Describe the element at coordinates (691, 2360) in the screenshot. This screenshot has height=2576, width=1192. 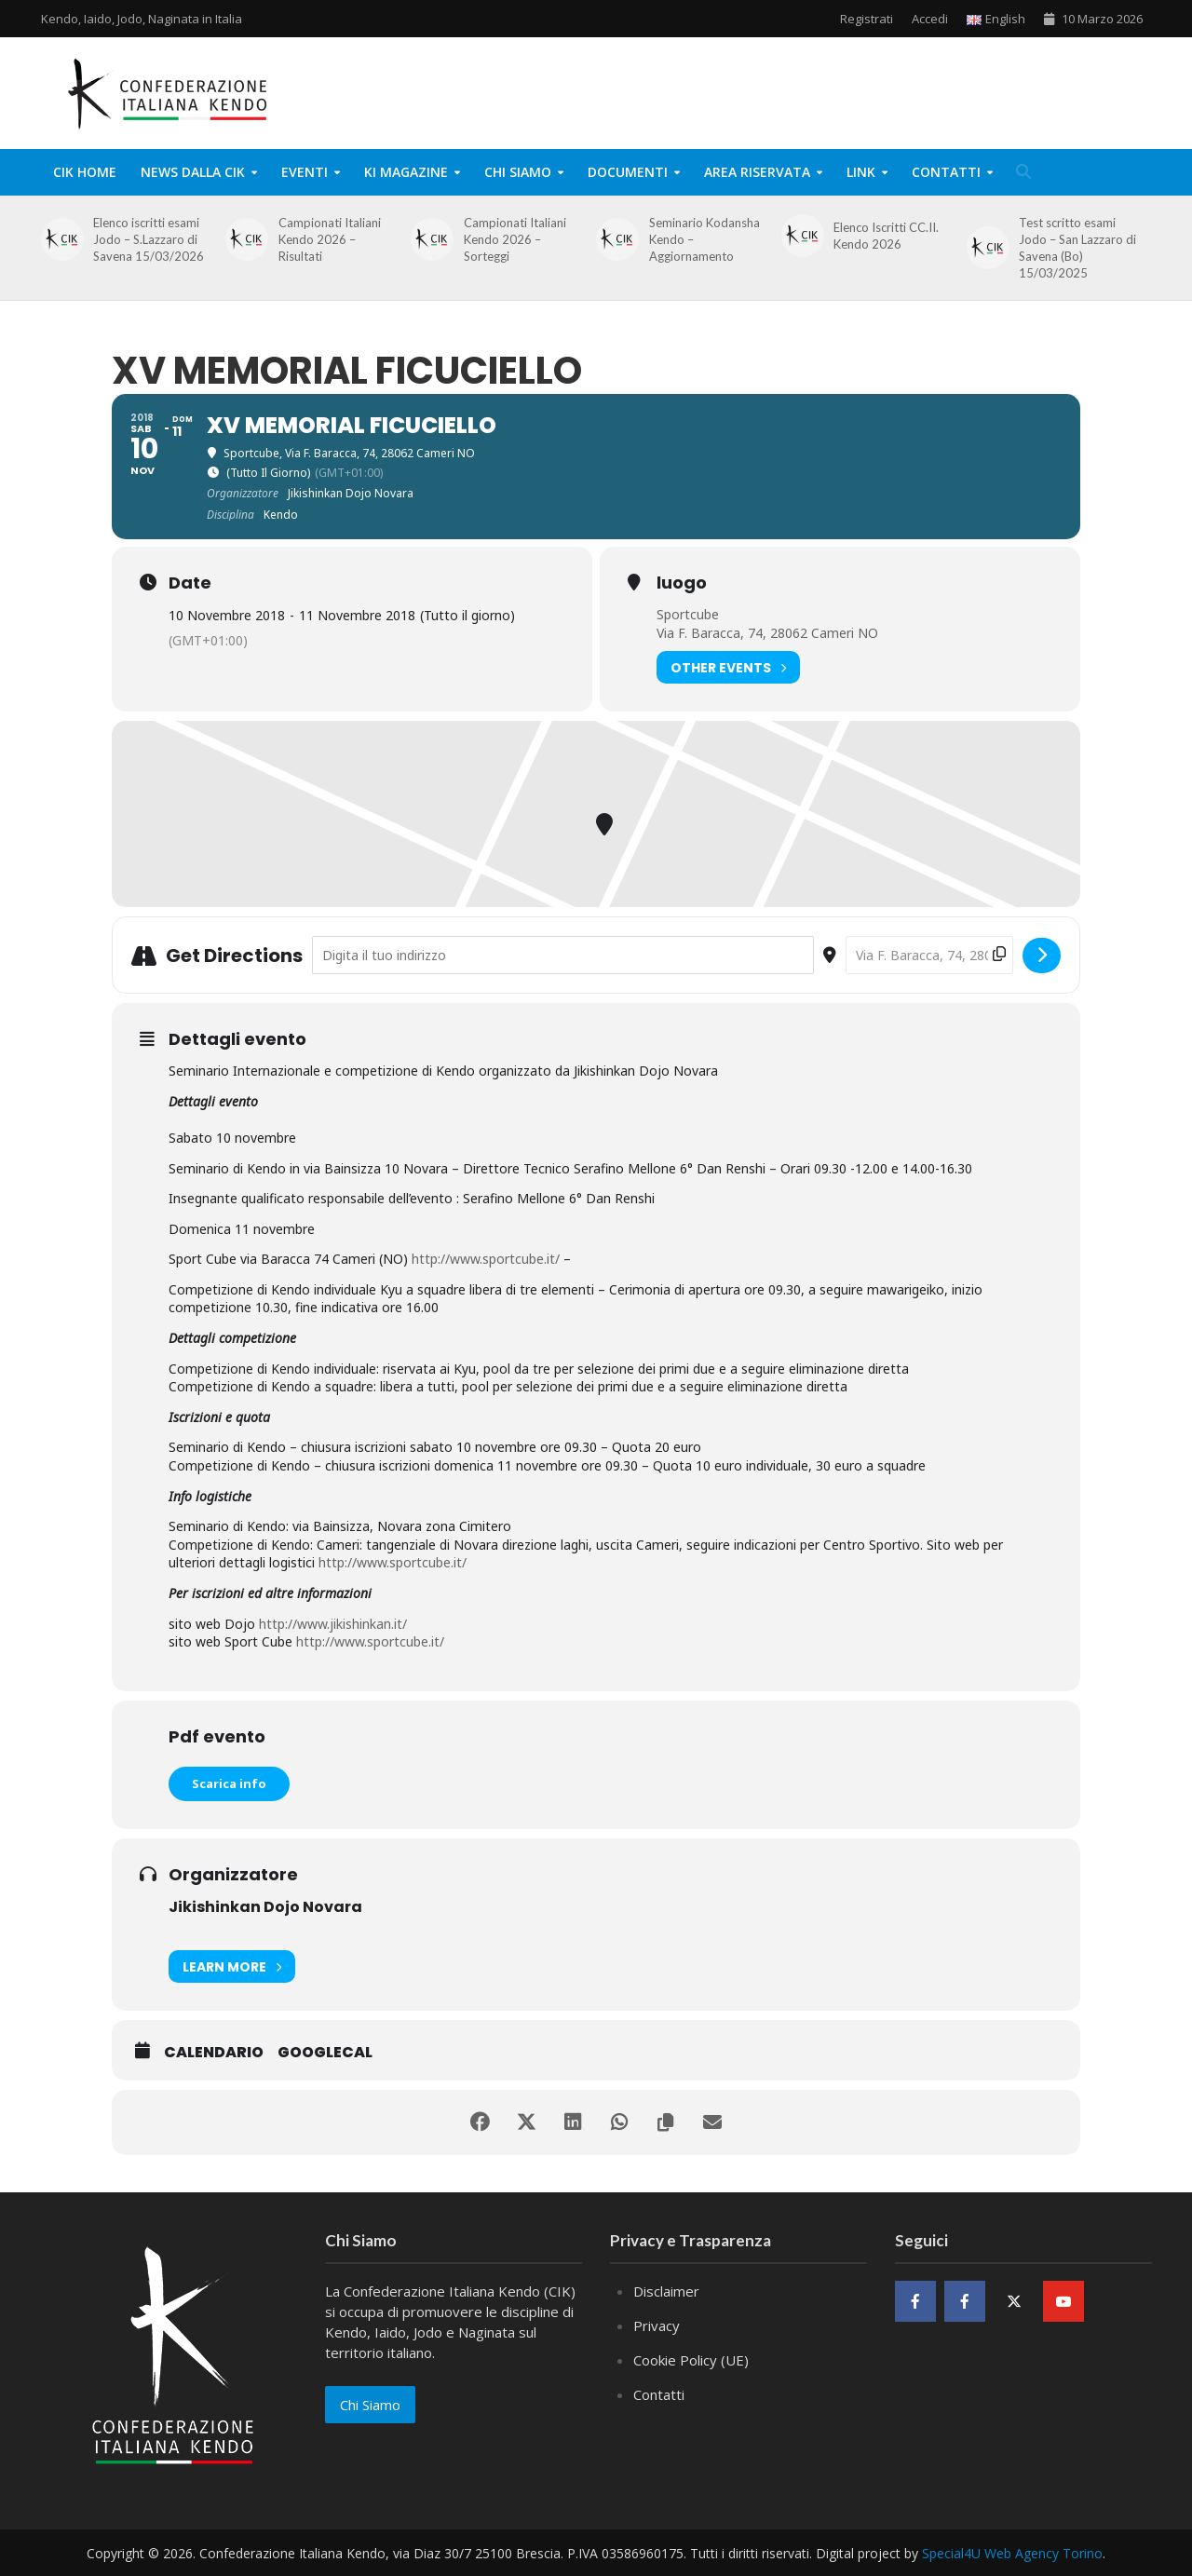
I see `Cookie Policy (UE)` at that location.